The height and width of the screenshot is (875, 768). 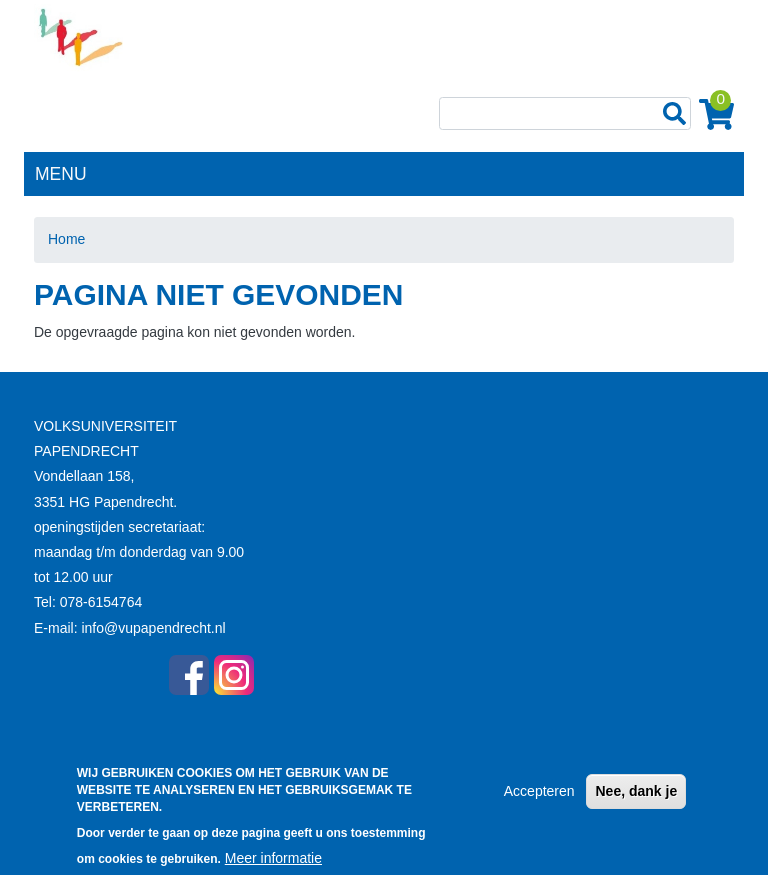 I want to click on Accepteren, so click(x=539, y=800).